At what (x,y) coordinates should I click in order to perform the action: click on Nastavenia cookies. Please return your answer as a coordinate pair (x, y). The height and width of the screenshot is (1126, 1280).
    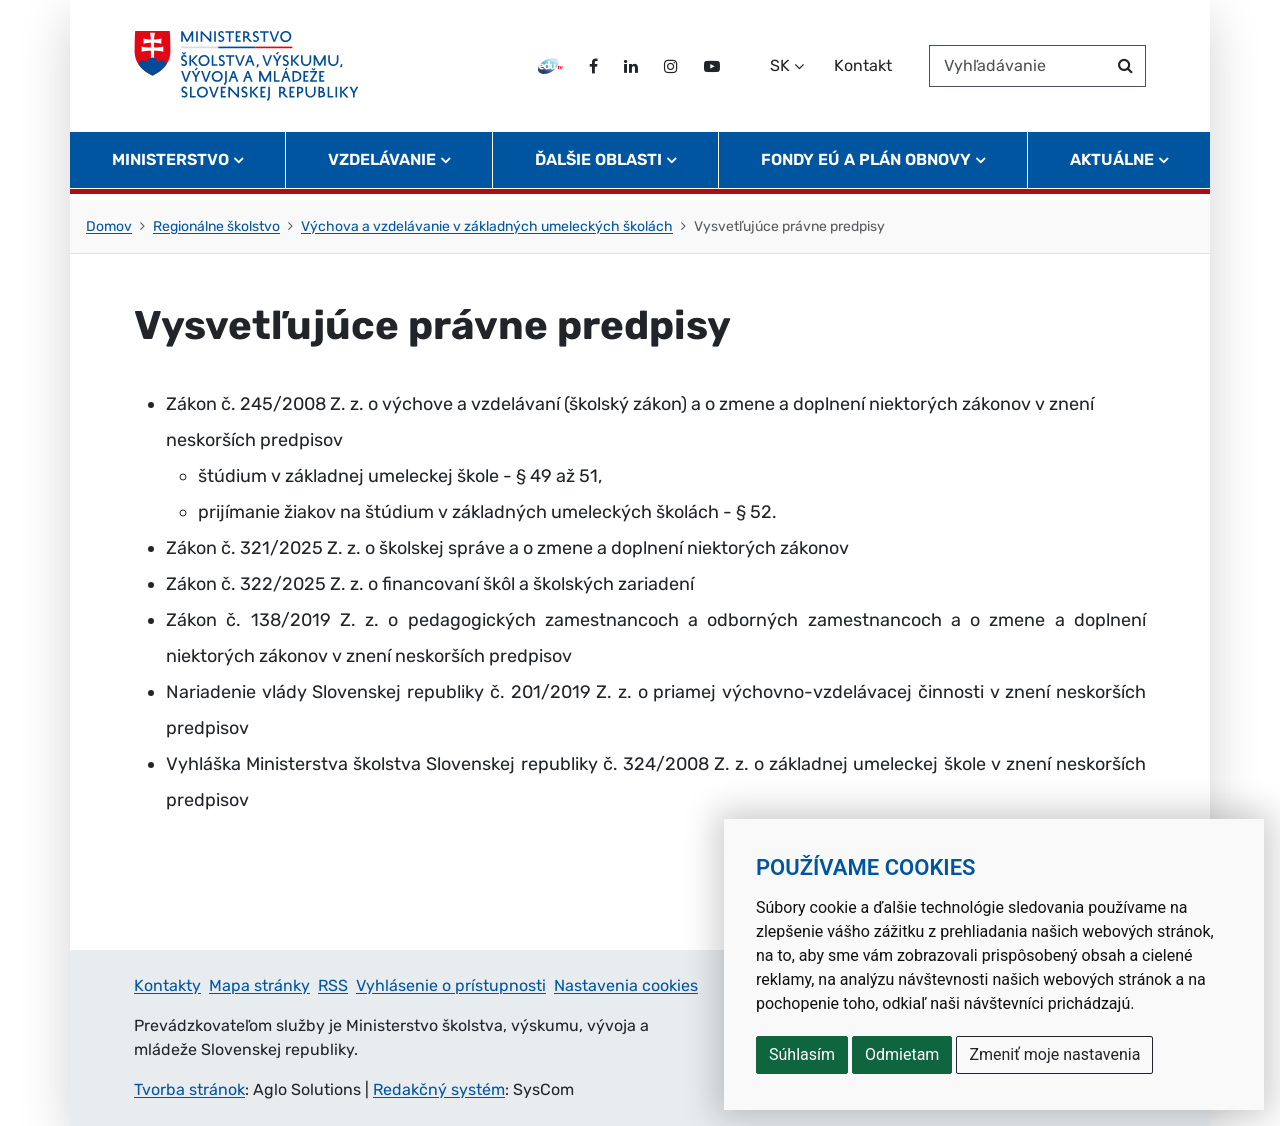
    Looking at the image, I should click on (626, 985).